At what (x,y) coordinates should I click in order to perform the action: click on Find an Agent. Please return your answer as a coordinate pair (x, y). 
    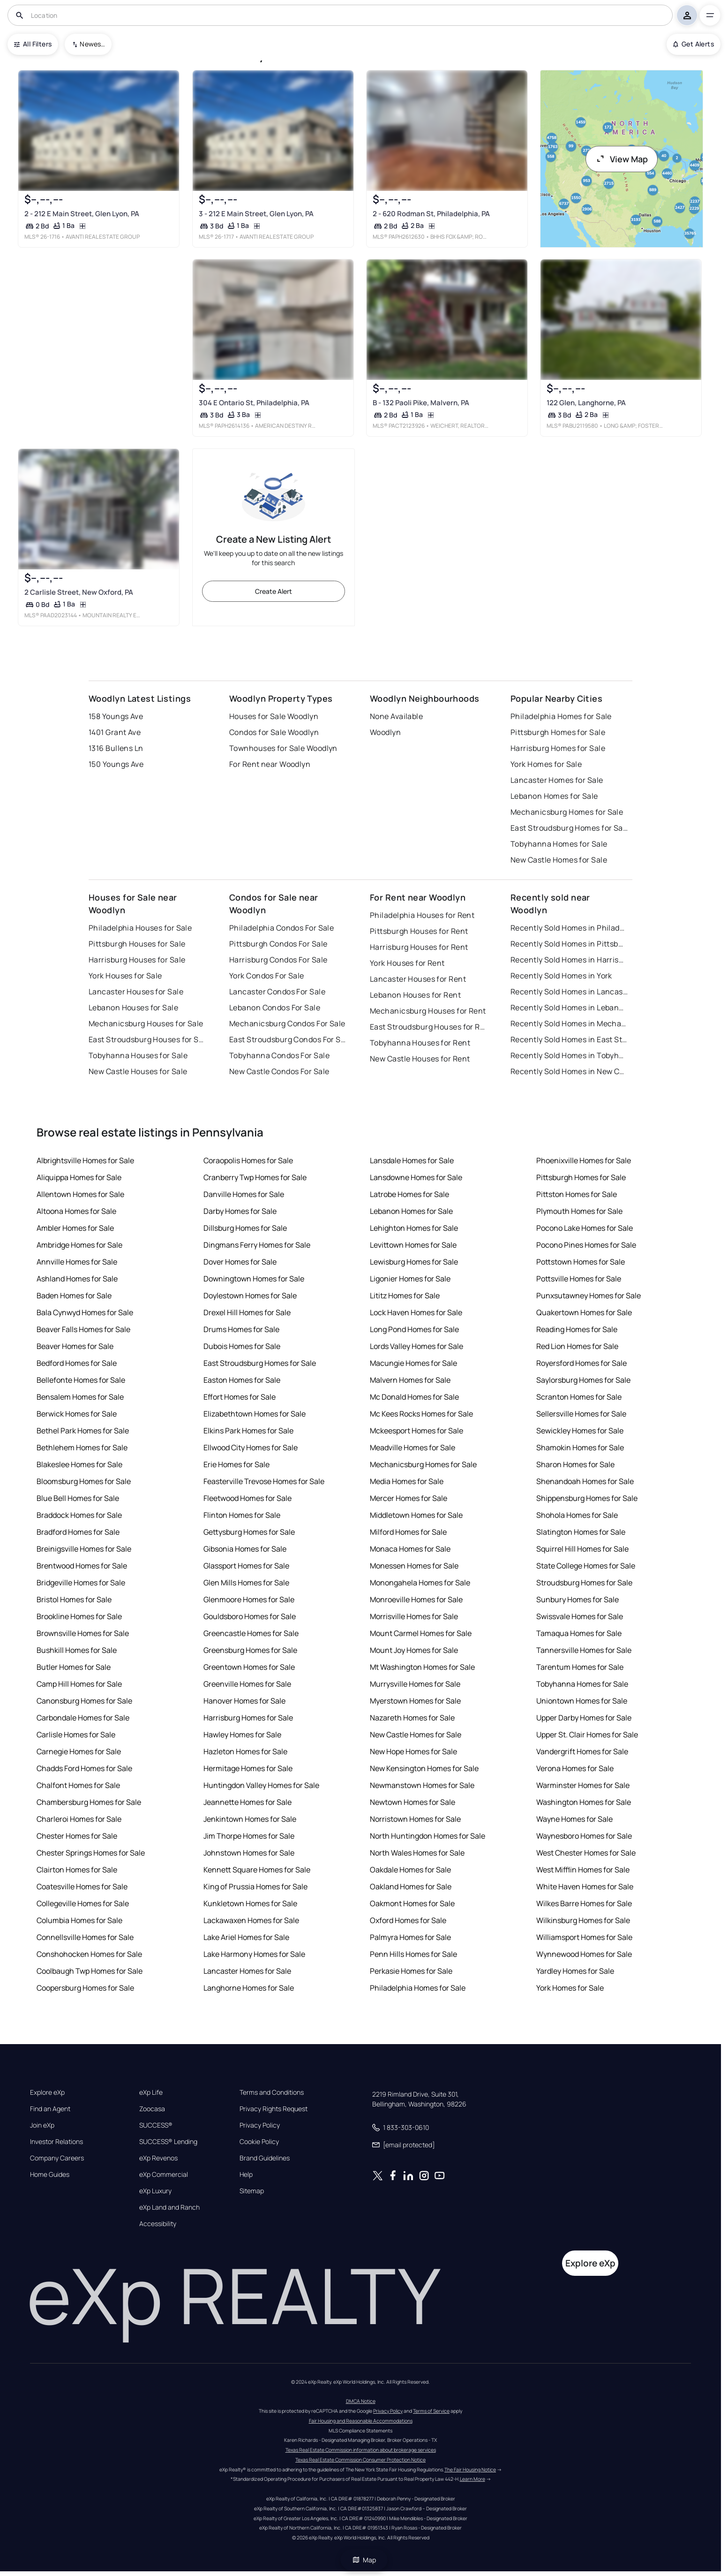
    Looking at the image, I should click on (50, 2109).